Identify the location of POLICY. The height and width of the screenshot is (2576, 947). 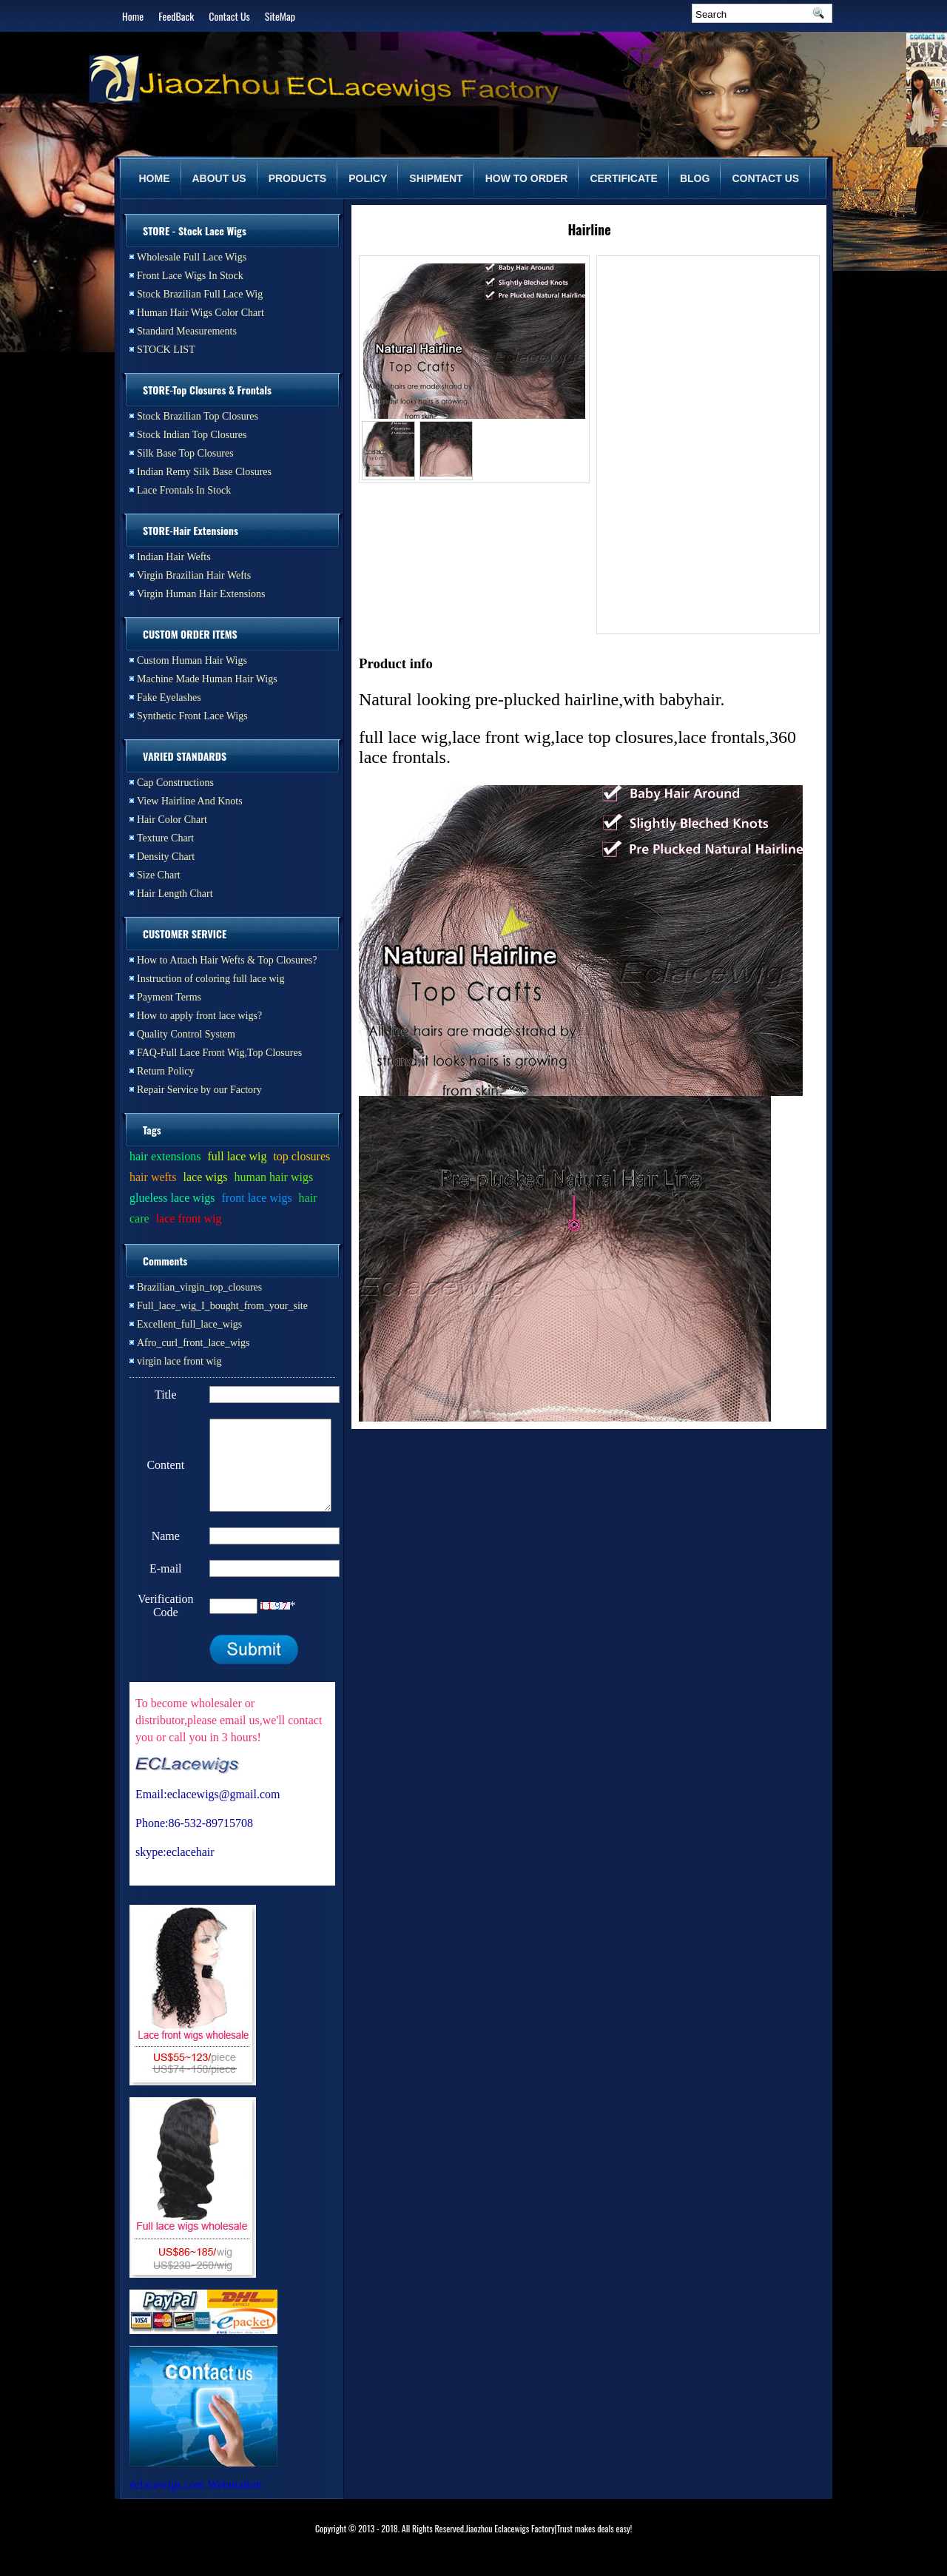
(367, 178).